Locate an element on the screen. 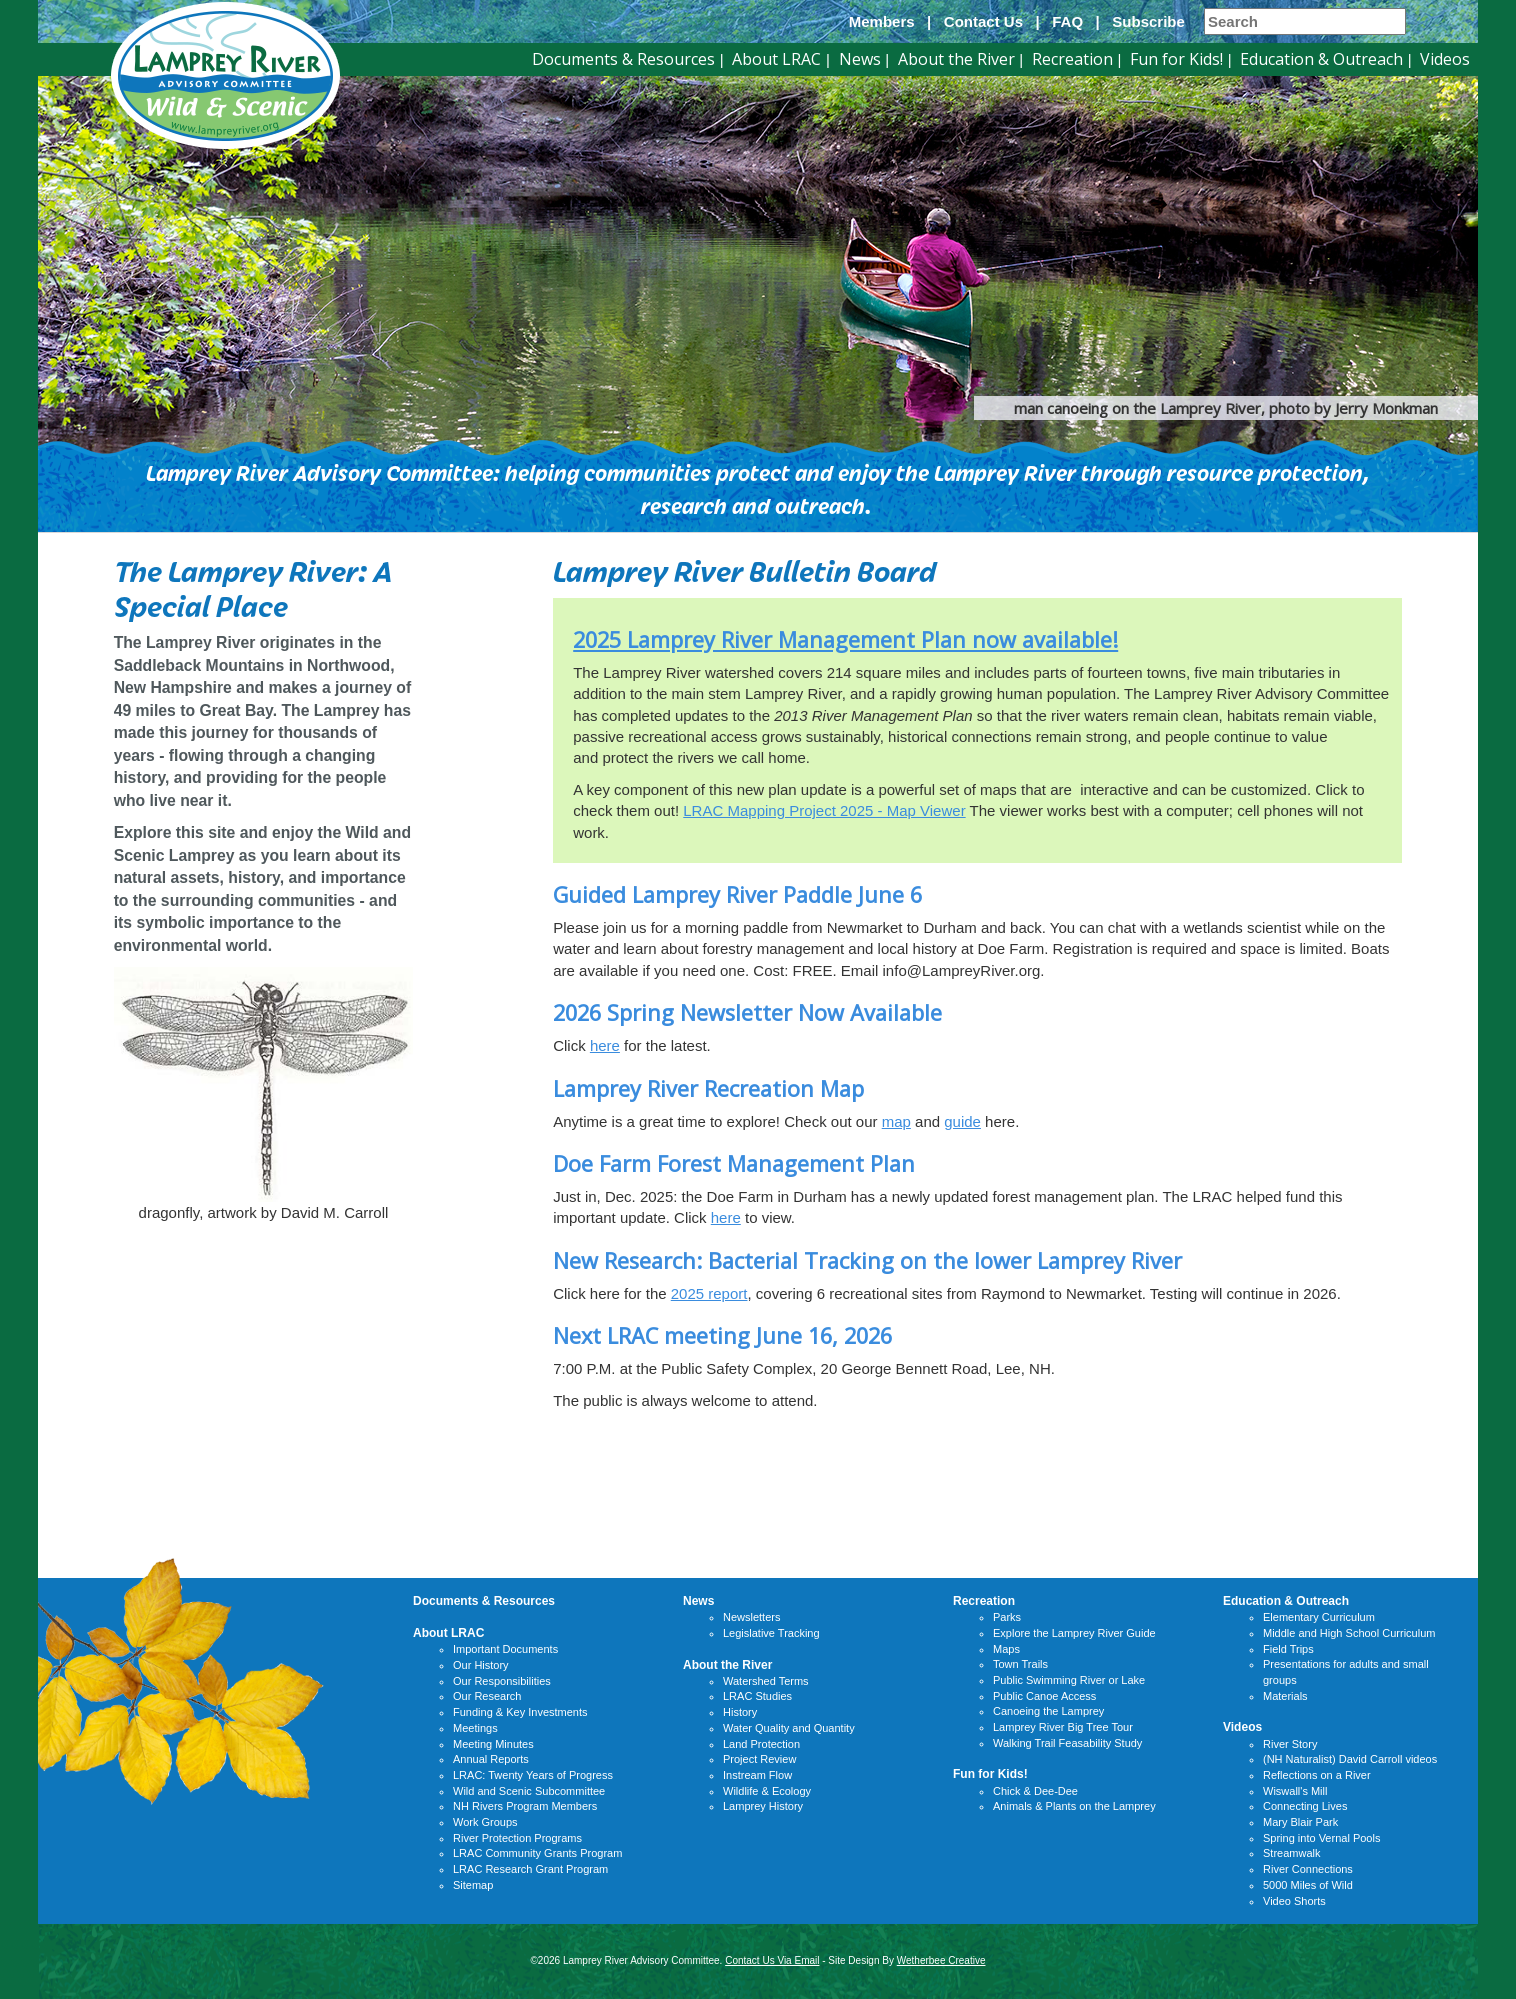 This screenshot has height=1999, width=1516. Wildlife & Ecology is located at coordinates (767, 1791).